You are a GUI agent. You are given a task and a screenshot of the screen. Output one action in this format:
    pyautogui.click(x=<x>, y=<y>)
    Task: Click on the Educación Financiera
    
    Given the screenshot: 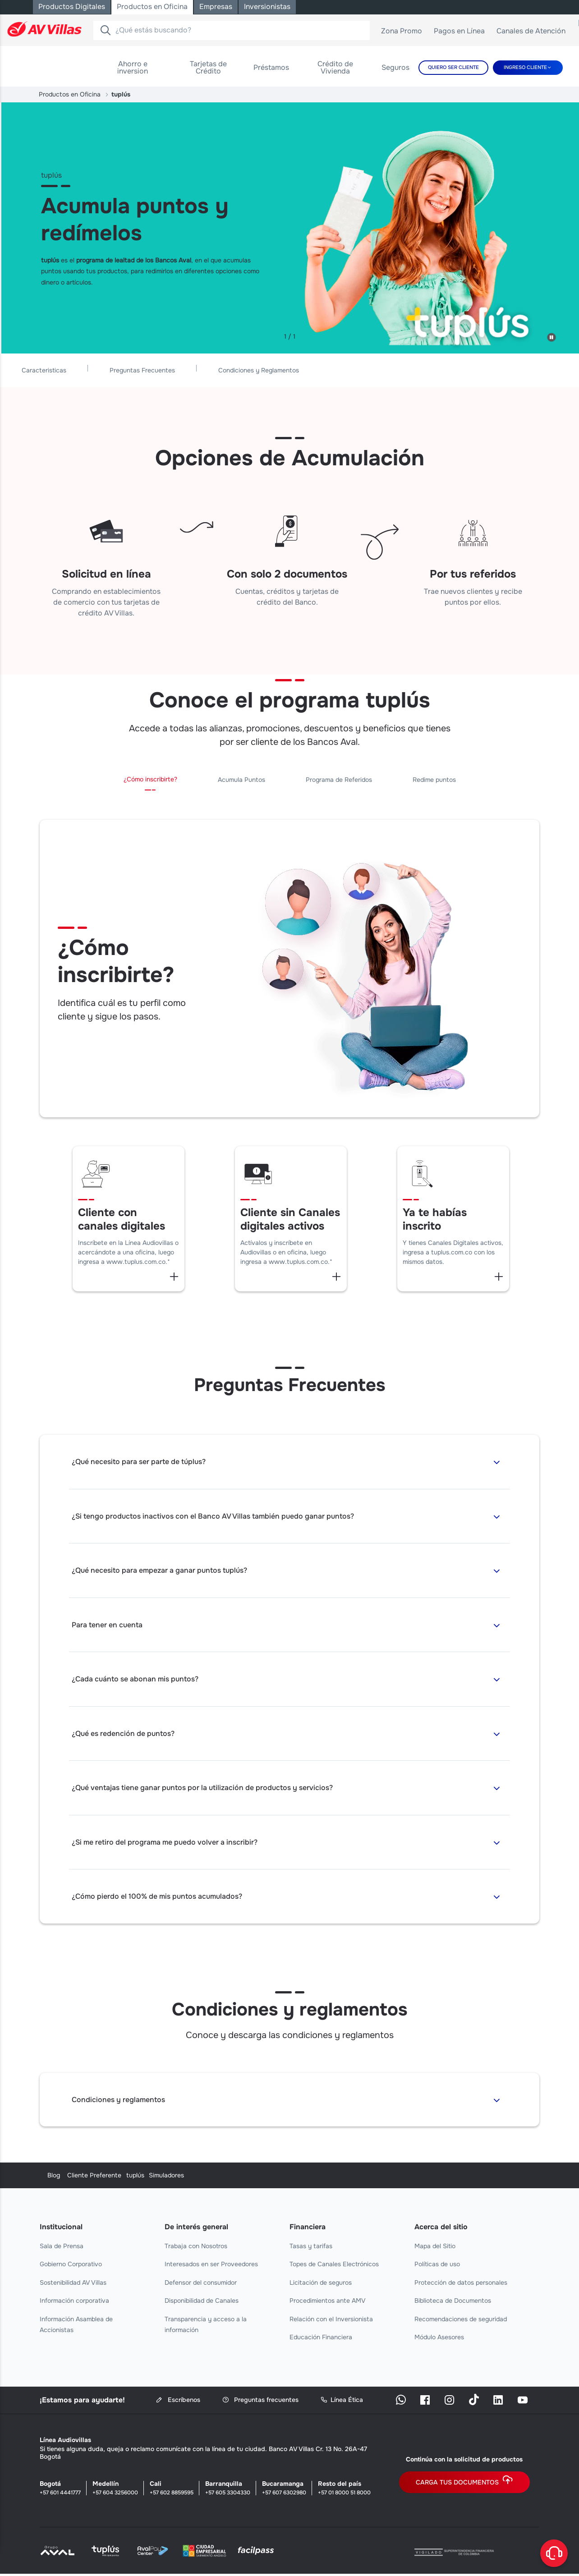 What is the action you would take?
    pyautogui.click(x=321, y=2339)
    